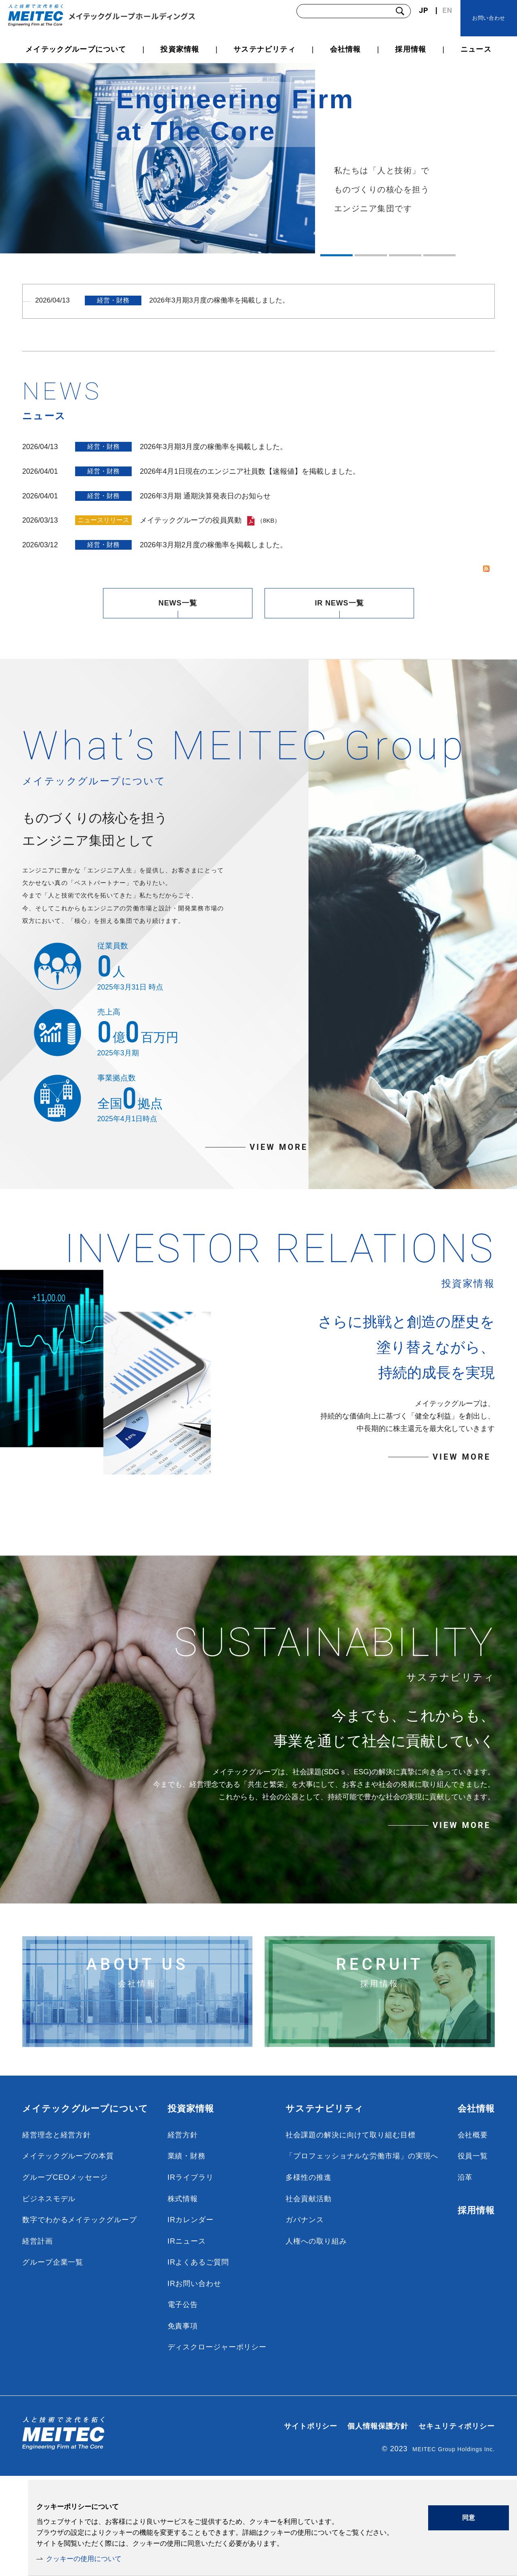 This screenshot has width=517, height=2576. I want to click on 1 [tab], so click(336, 254).